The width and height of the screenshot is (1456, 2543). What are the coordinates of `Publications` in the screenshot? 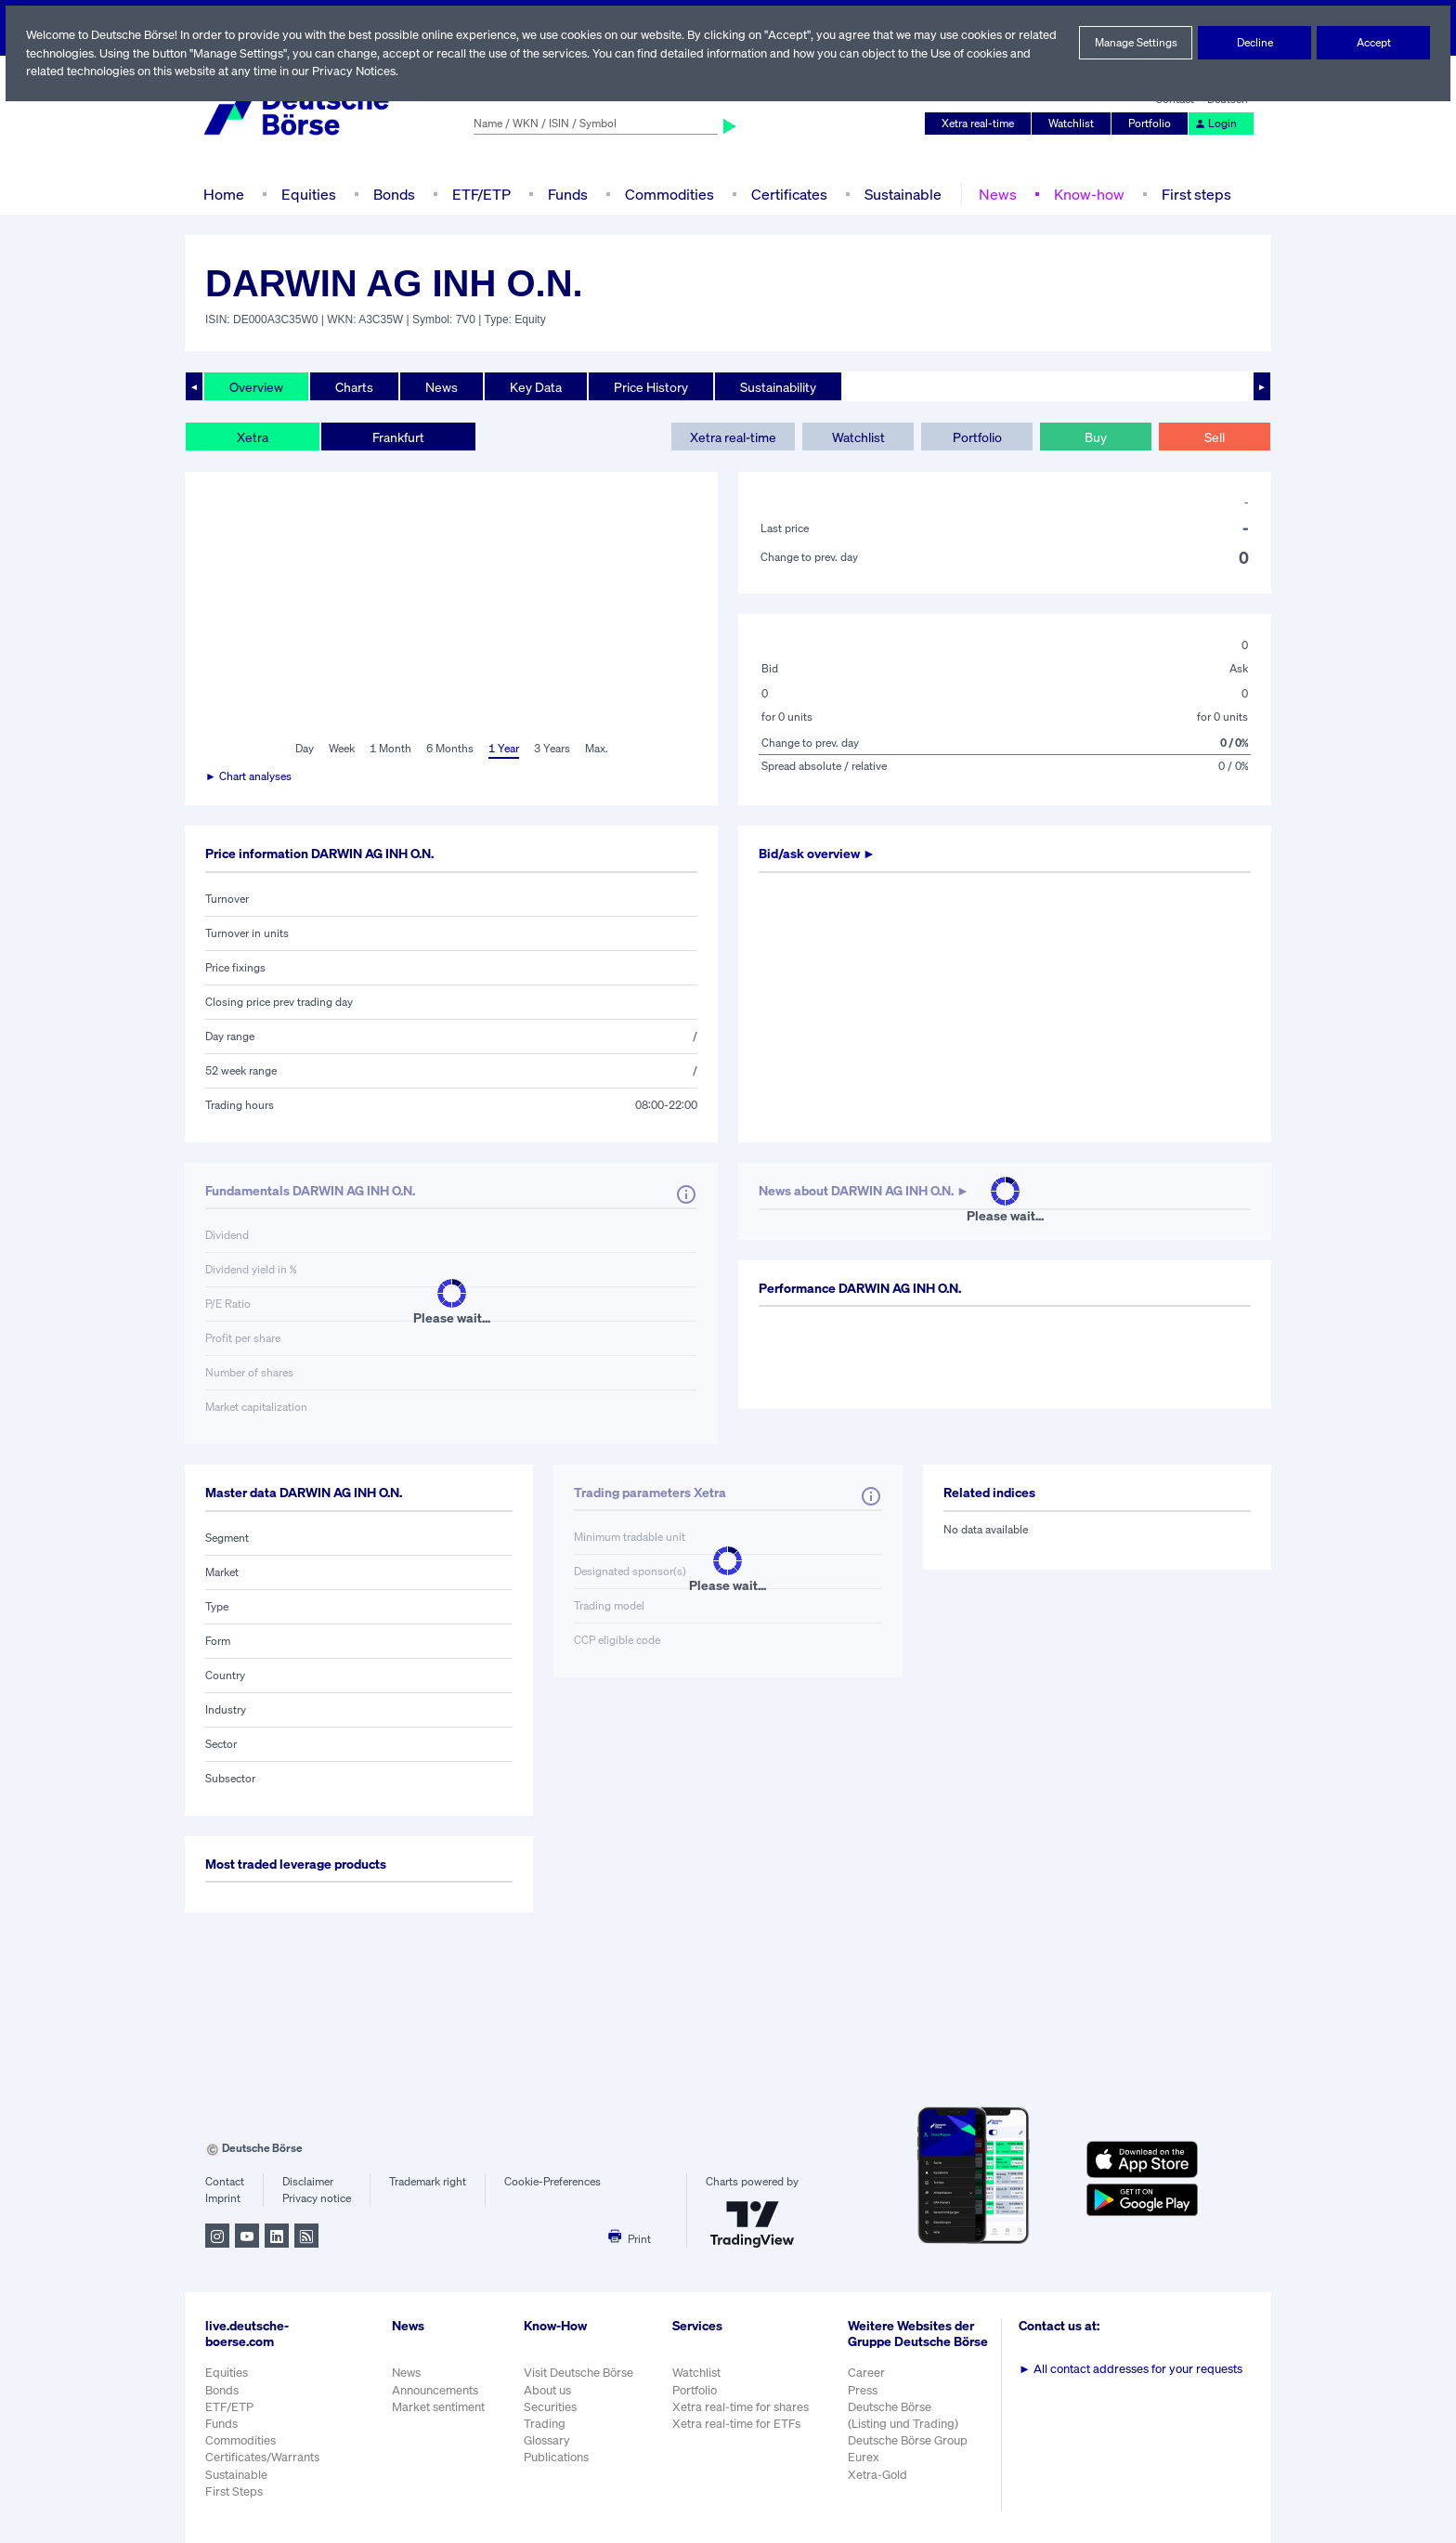 It's located at (556, 2457).